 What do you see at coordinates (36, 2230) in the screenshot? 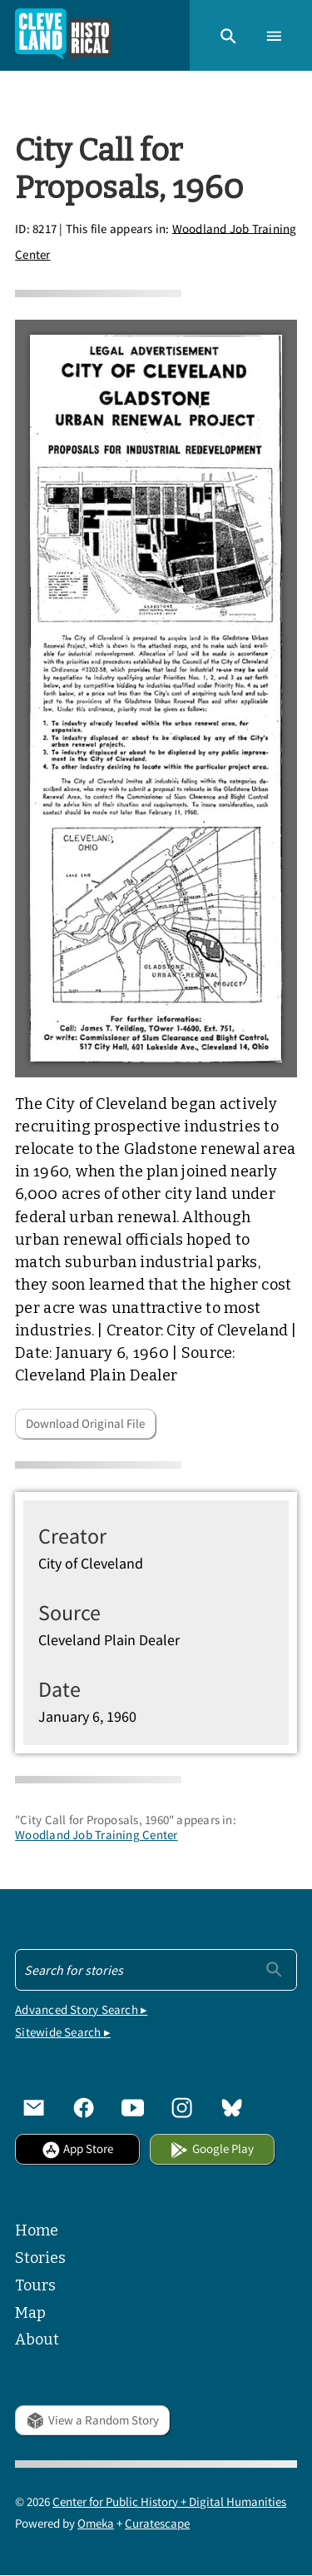
I see `Home` at bounding box center [36, 2230].